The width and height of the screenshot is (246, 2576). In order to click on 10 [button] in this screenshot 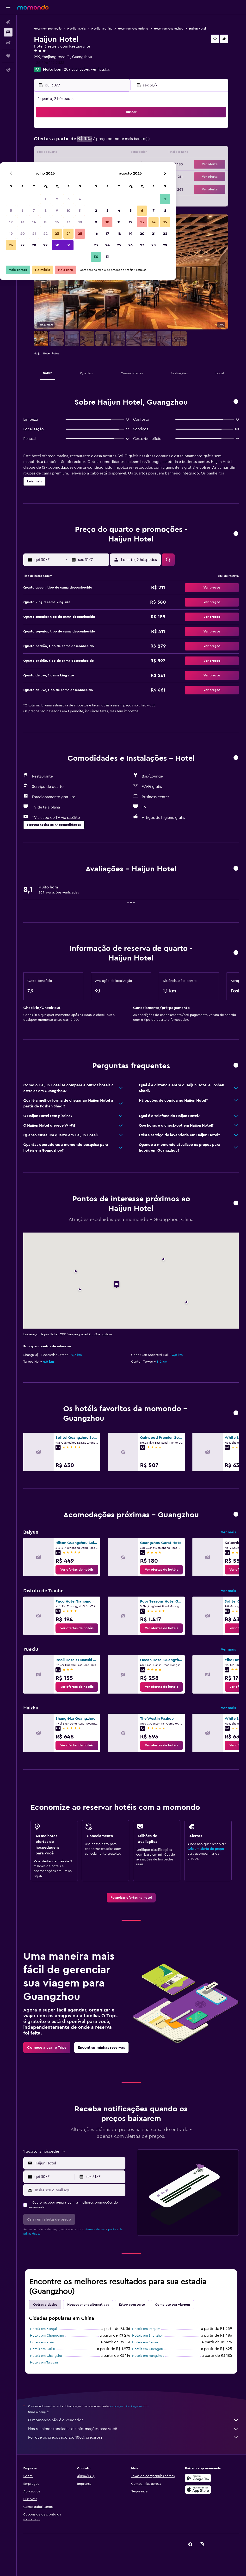, I will do `click(103, 142)`.